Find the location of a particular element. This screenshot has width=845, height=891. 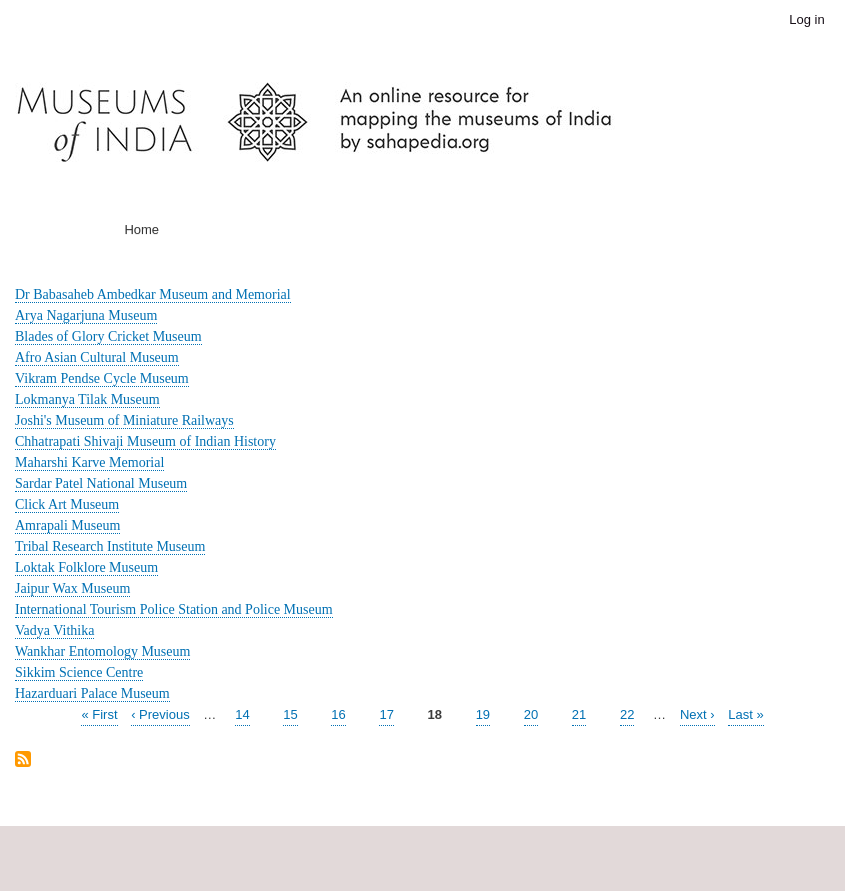

20 is located at coordinates (531, 713).